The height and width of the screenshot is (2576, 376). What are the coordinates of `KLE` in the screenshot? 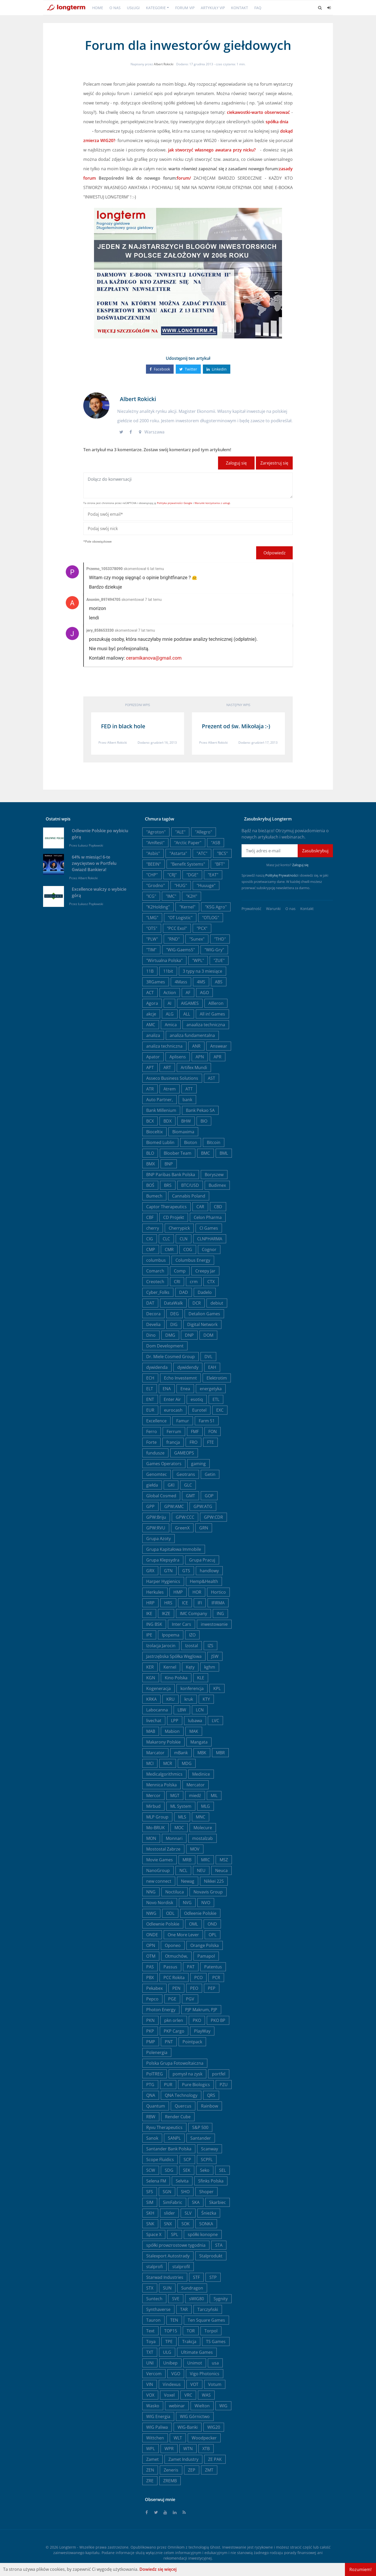 It's located at (200, 1678).